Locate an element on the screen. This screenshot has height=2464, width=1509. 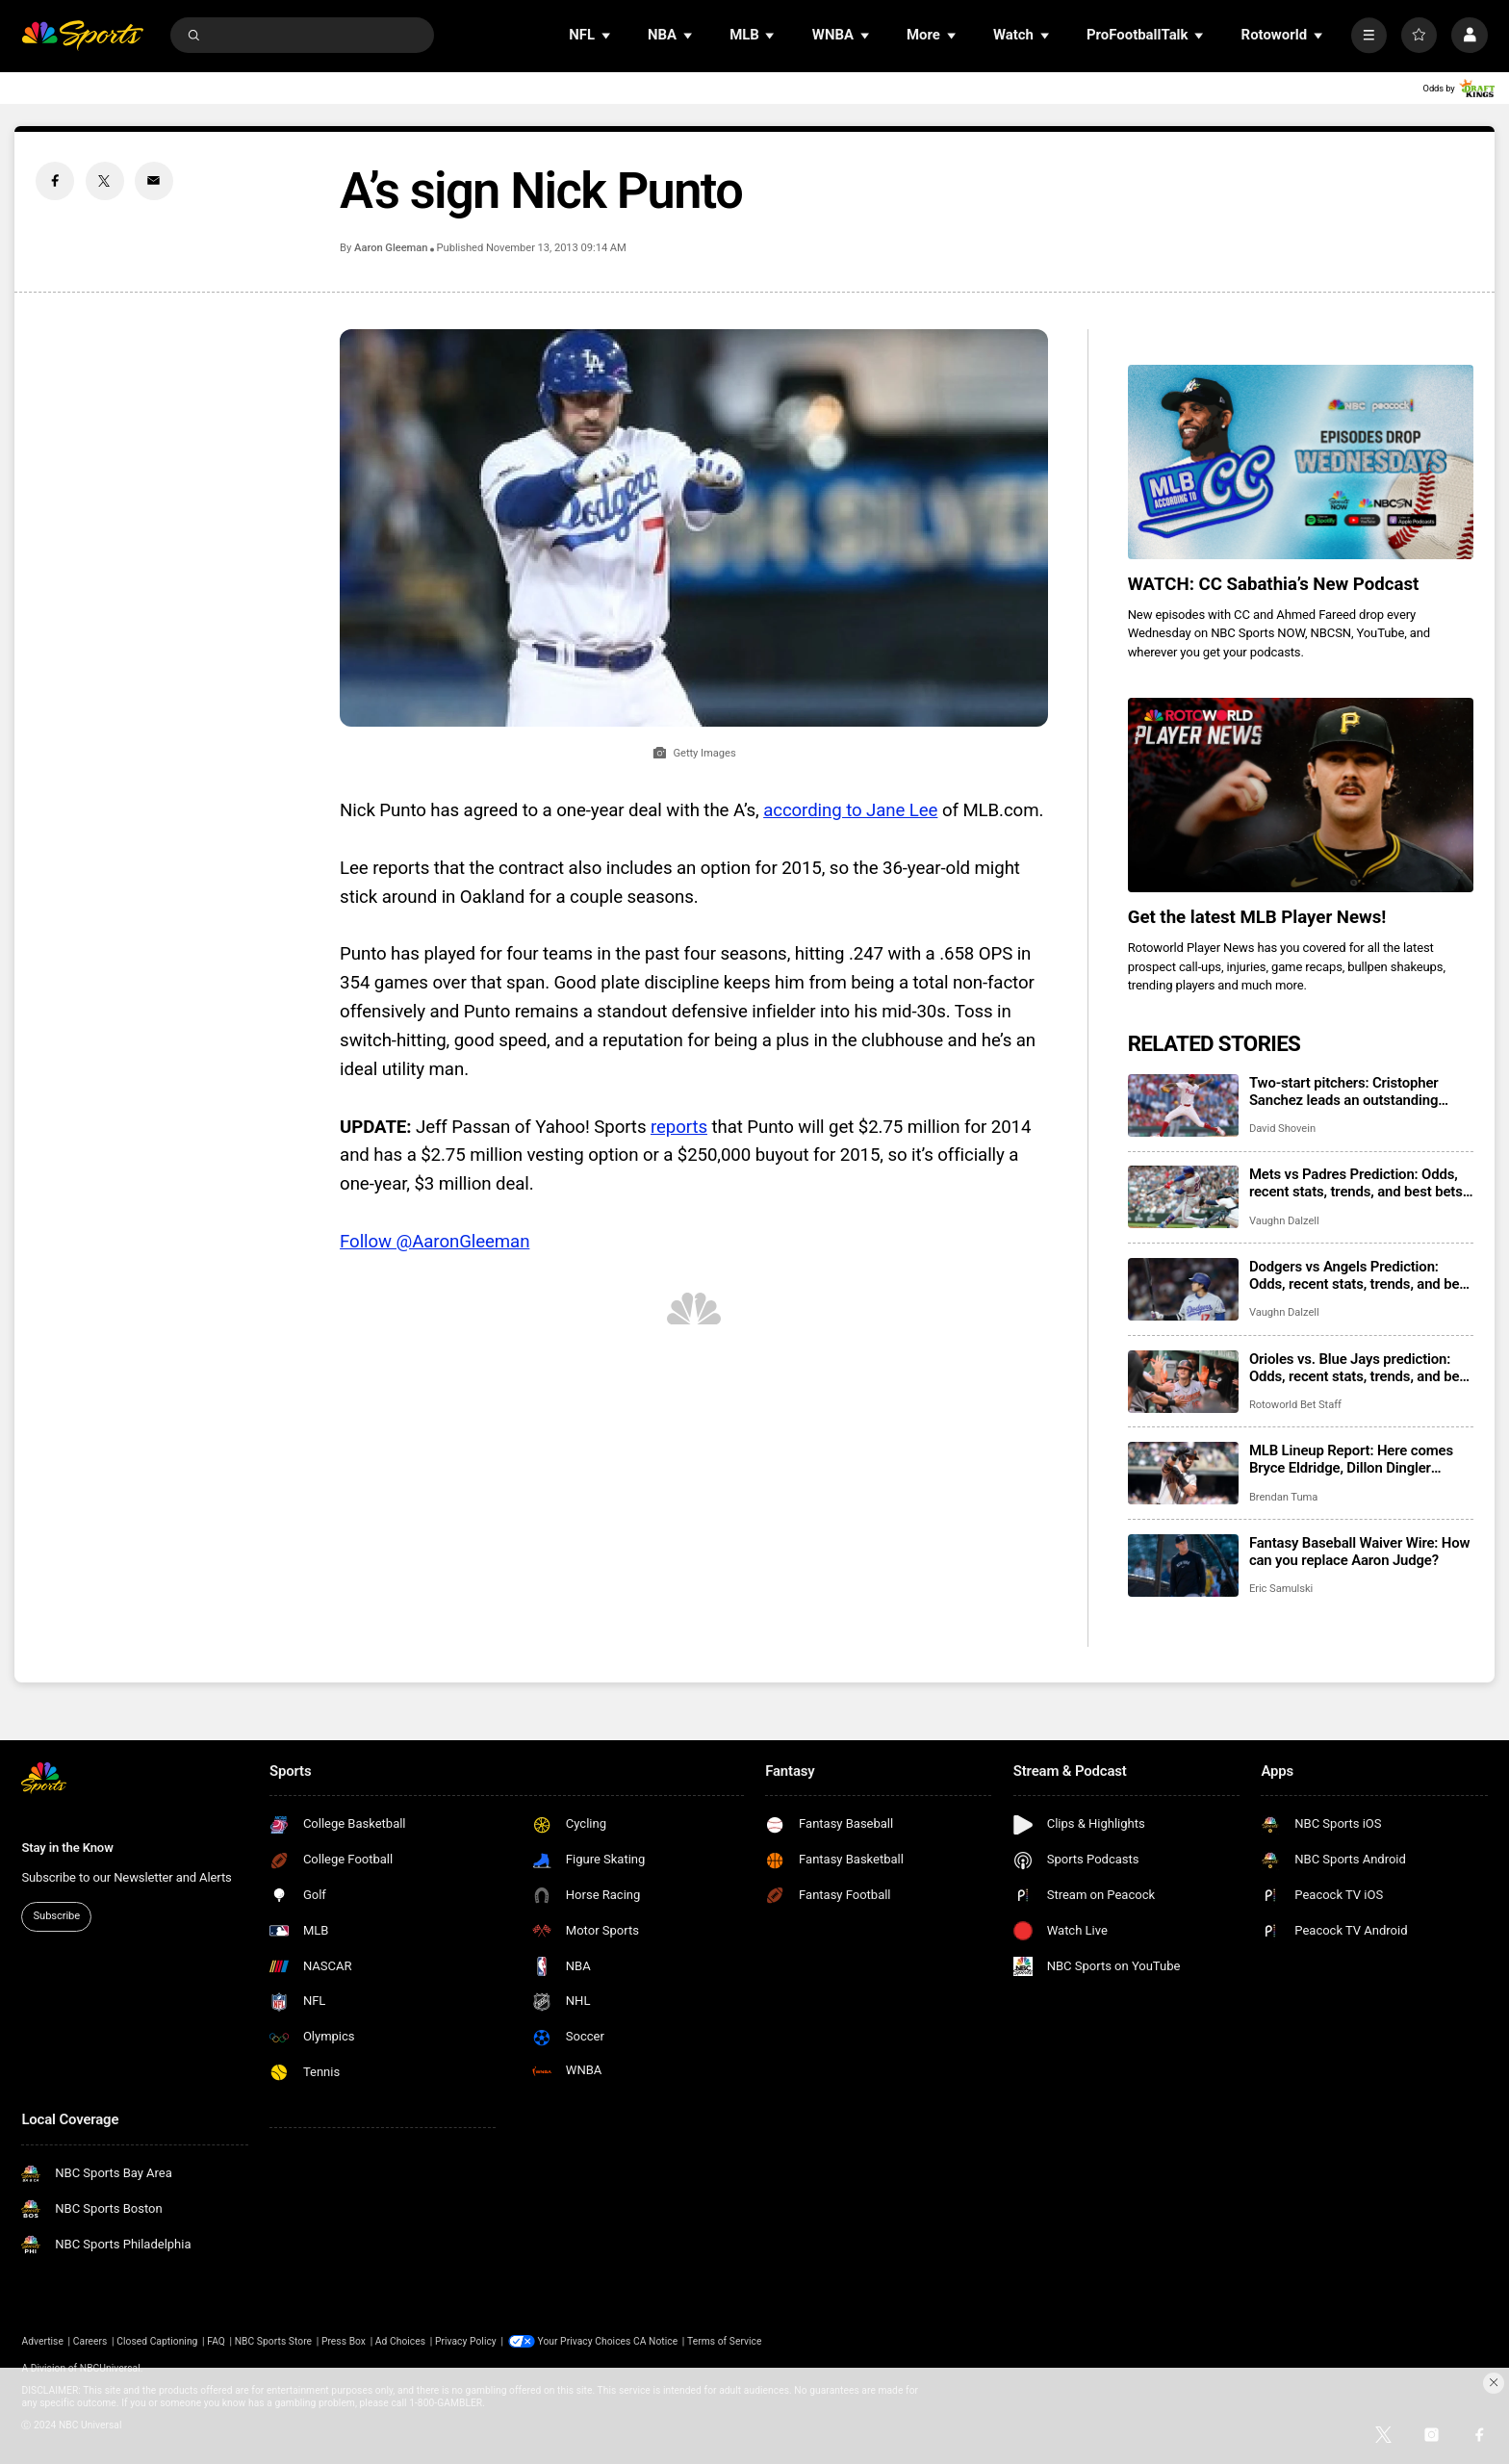
CA Notice is located at coordinates (655, 2341).